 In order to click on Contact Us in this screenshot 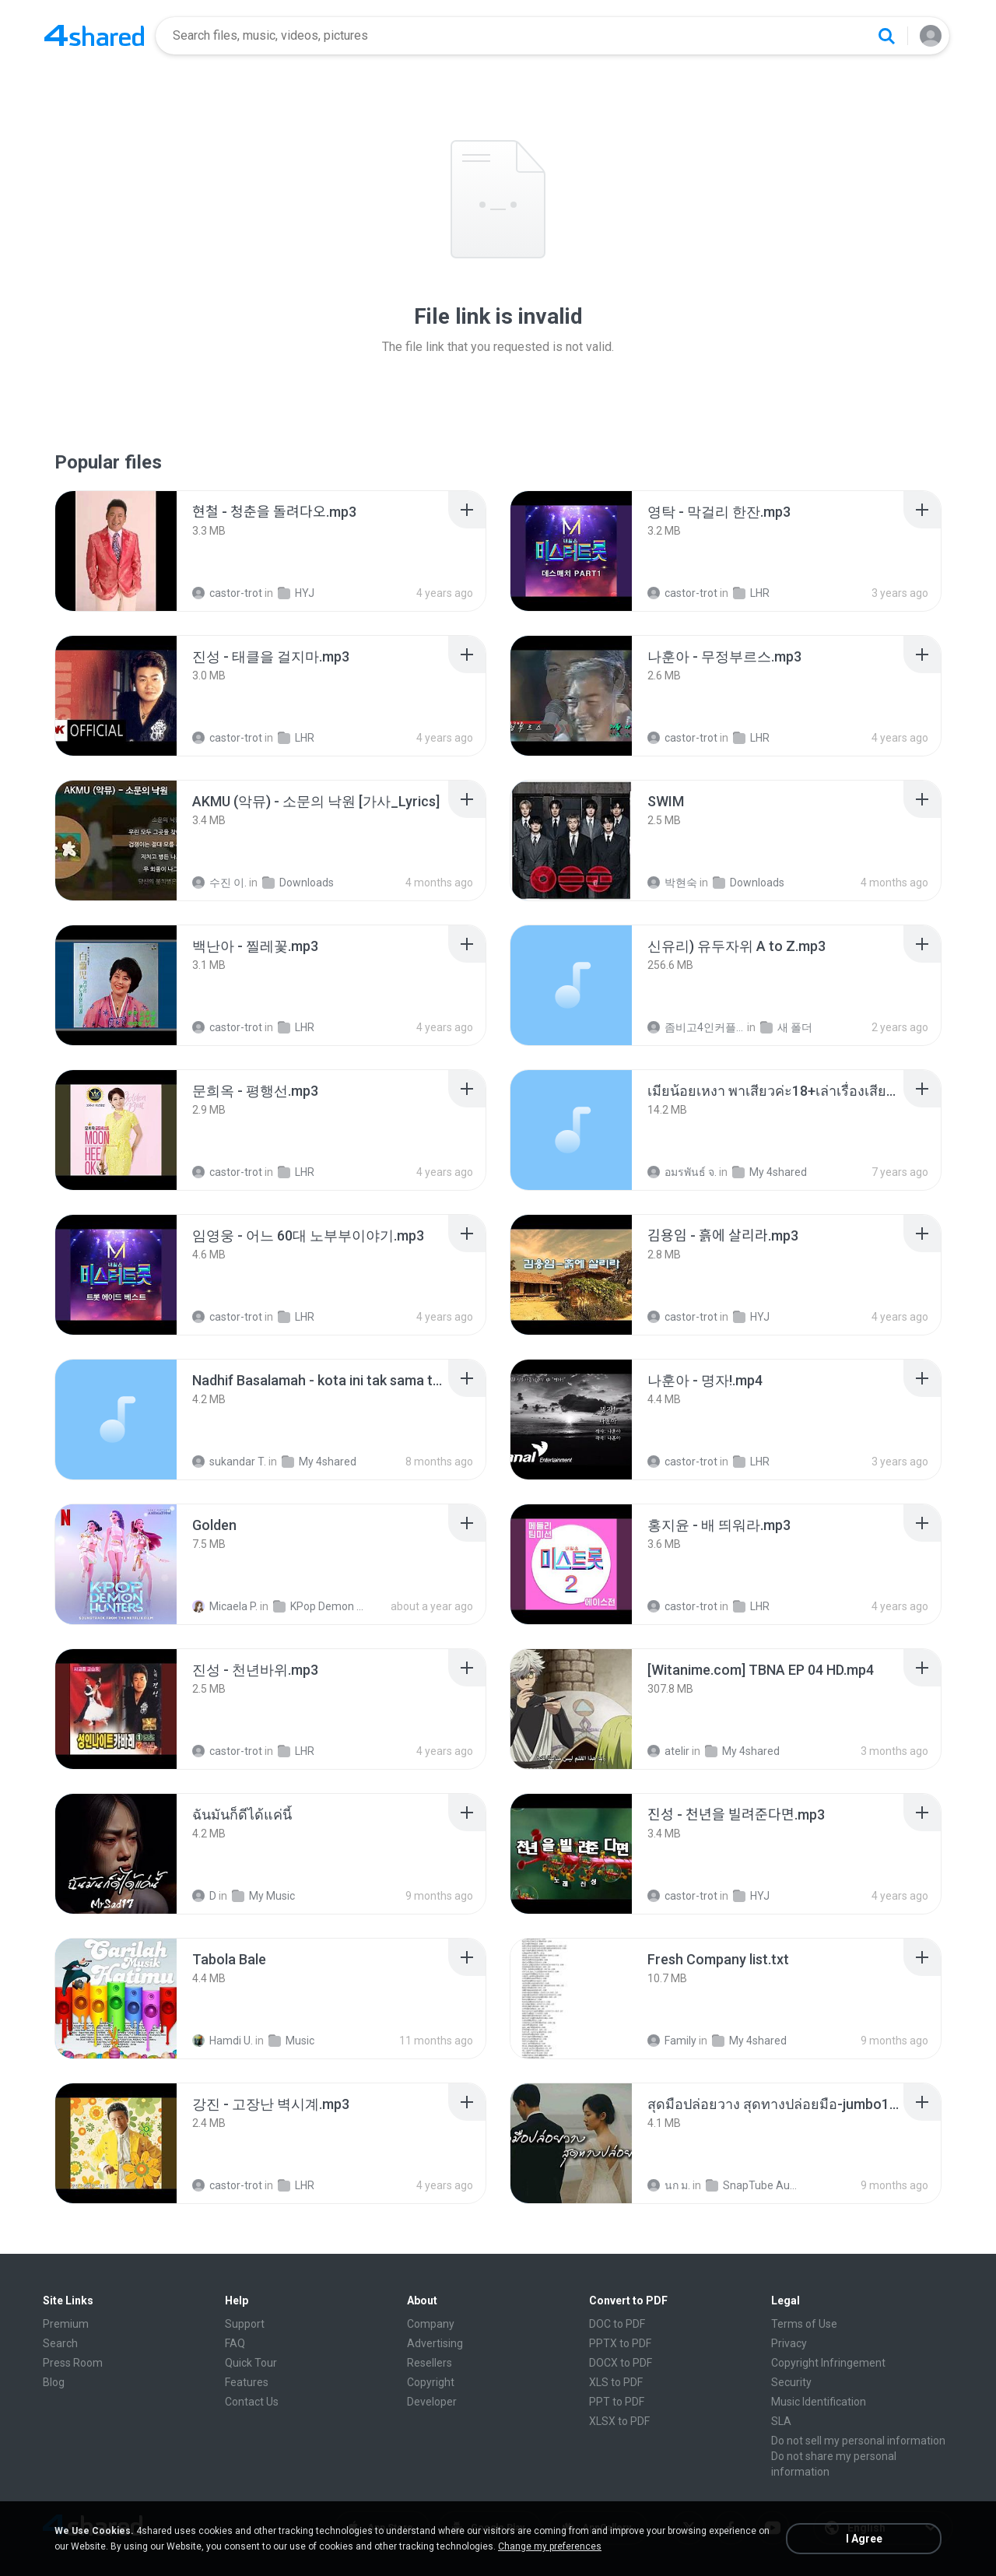, I will do `click(252, 2401)`.